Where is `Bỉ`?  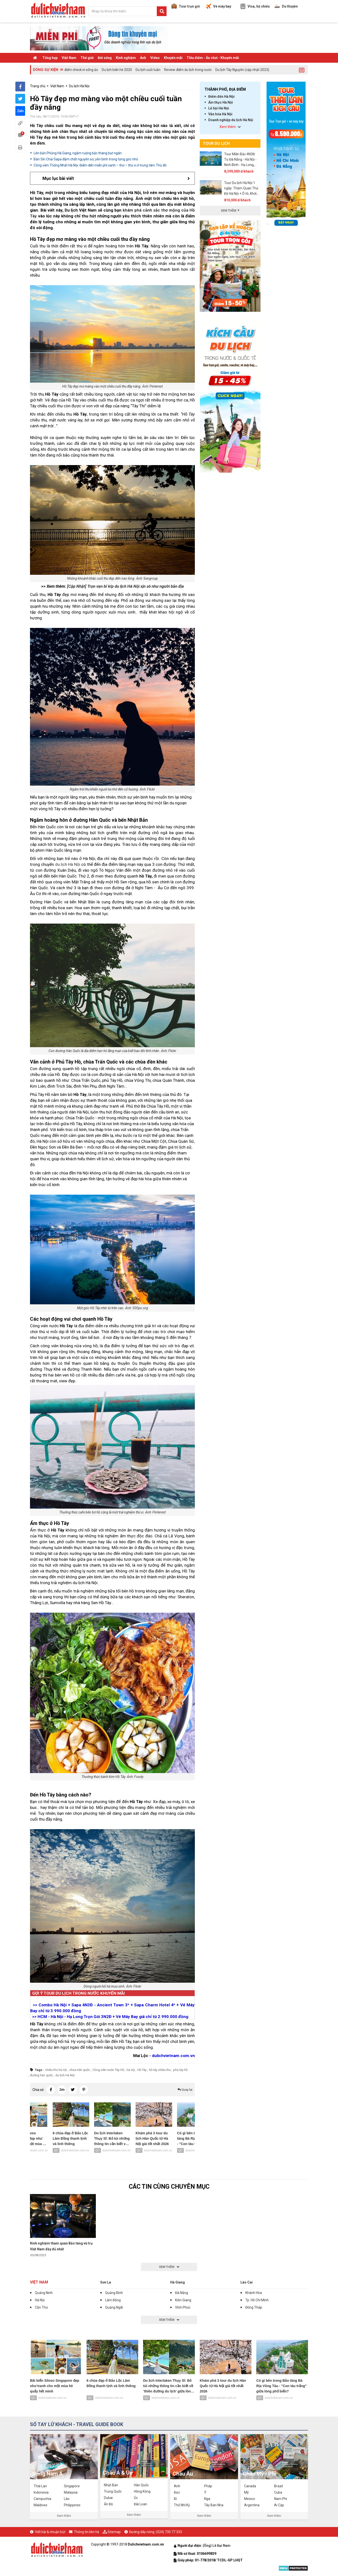
Bỉ is located at coordinates (175, 2499).